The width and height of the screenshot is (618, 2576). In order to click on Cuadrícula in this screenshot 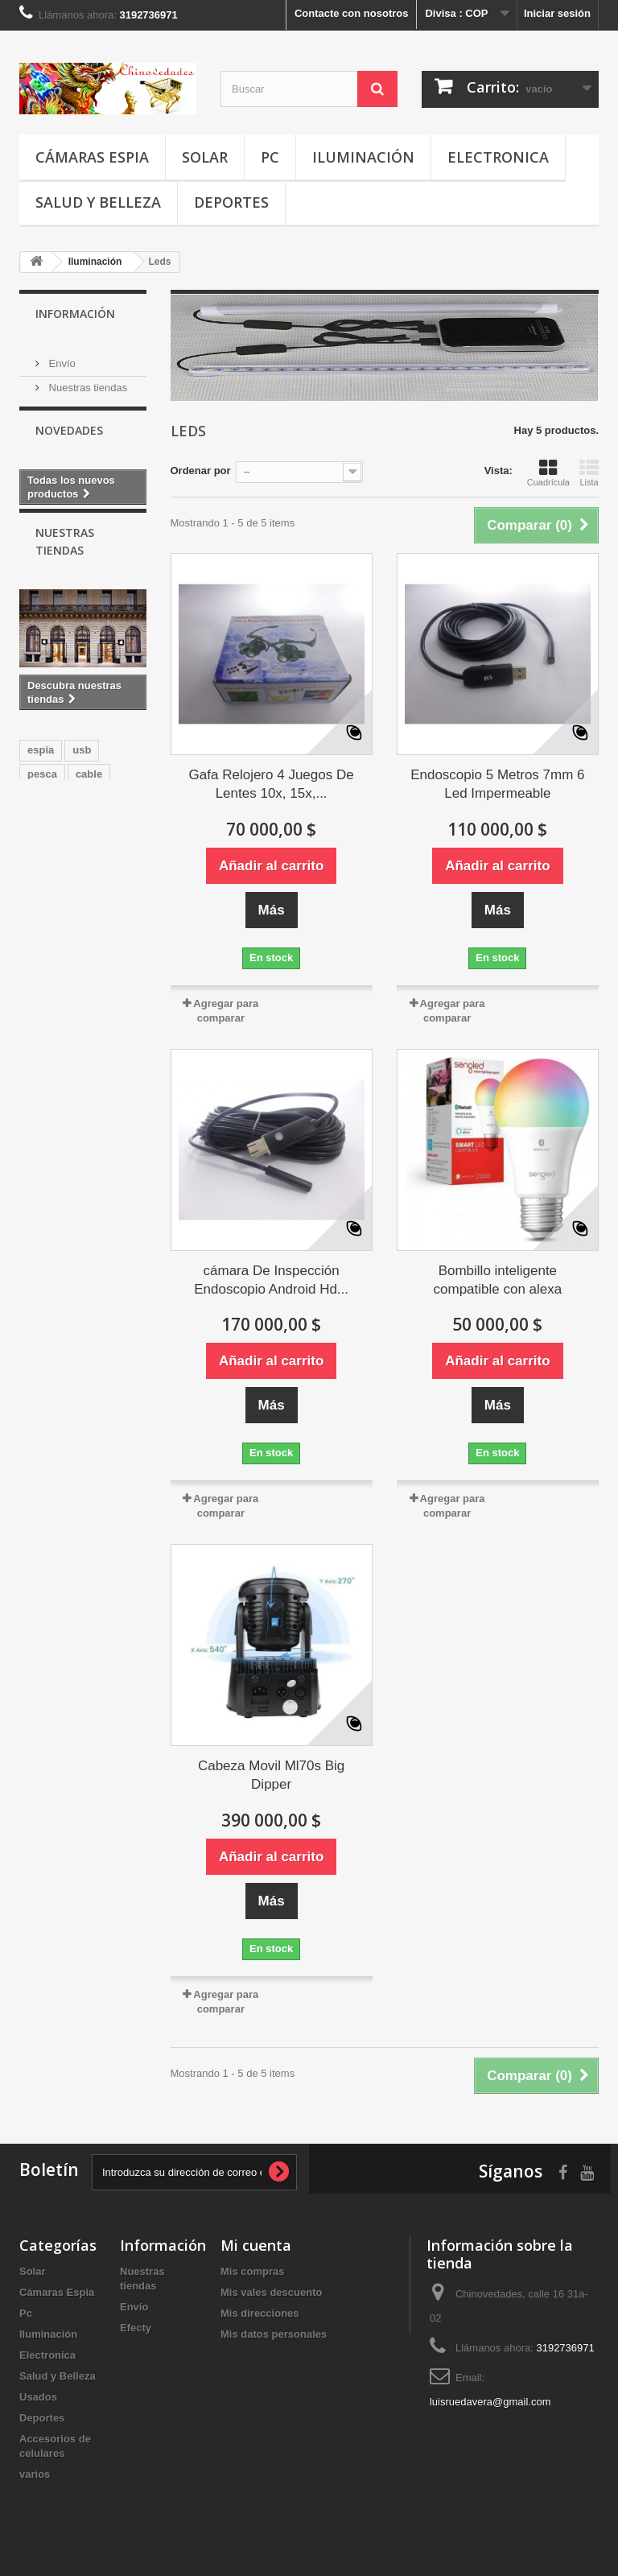, I will do `click(548, 472)`.